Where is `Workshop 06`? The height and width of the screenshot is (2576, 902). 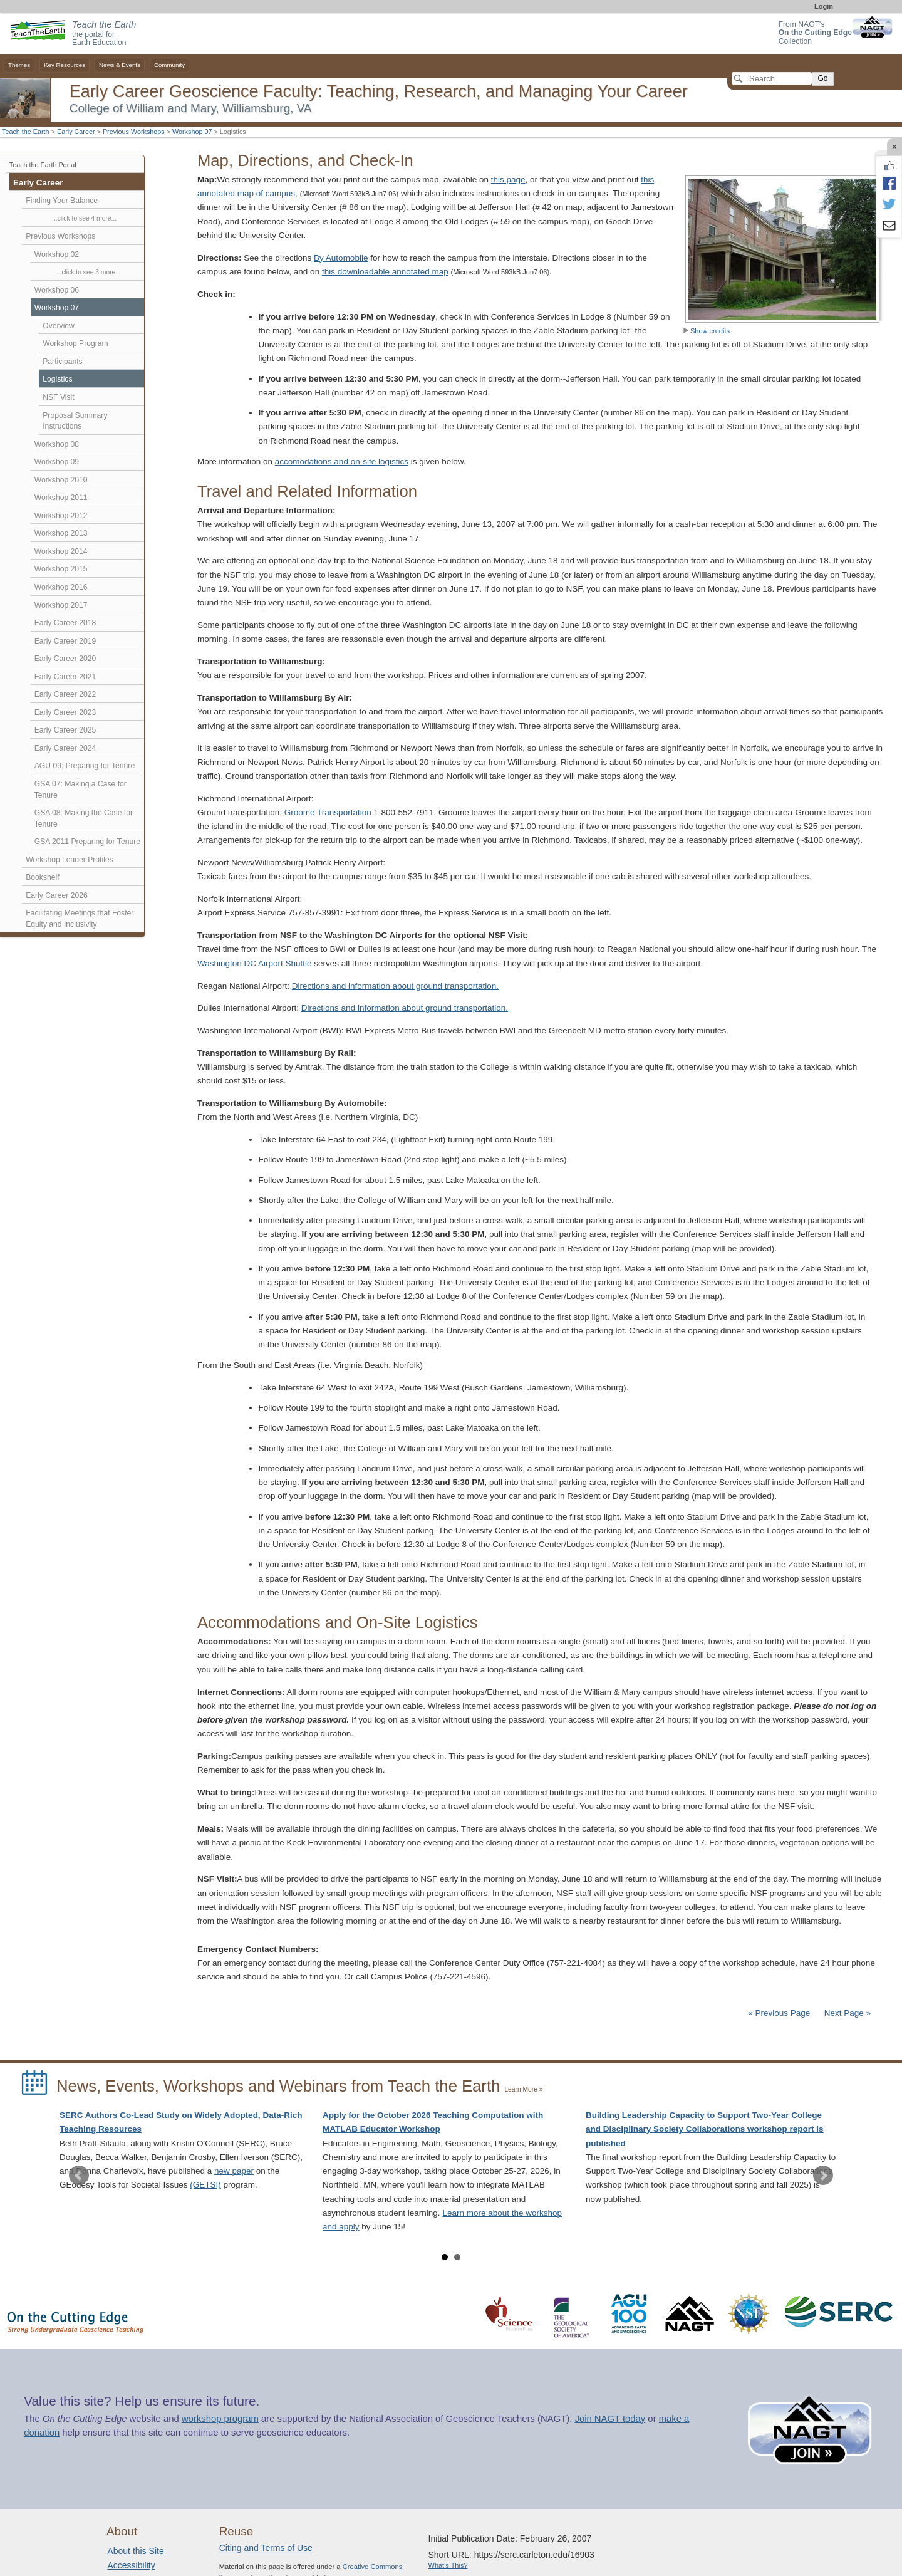 Workshop 06 is located at coordinates (56, 290).